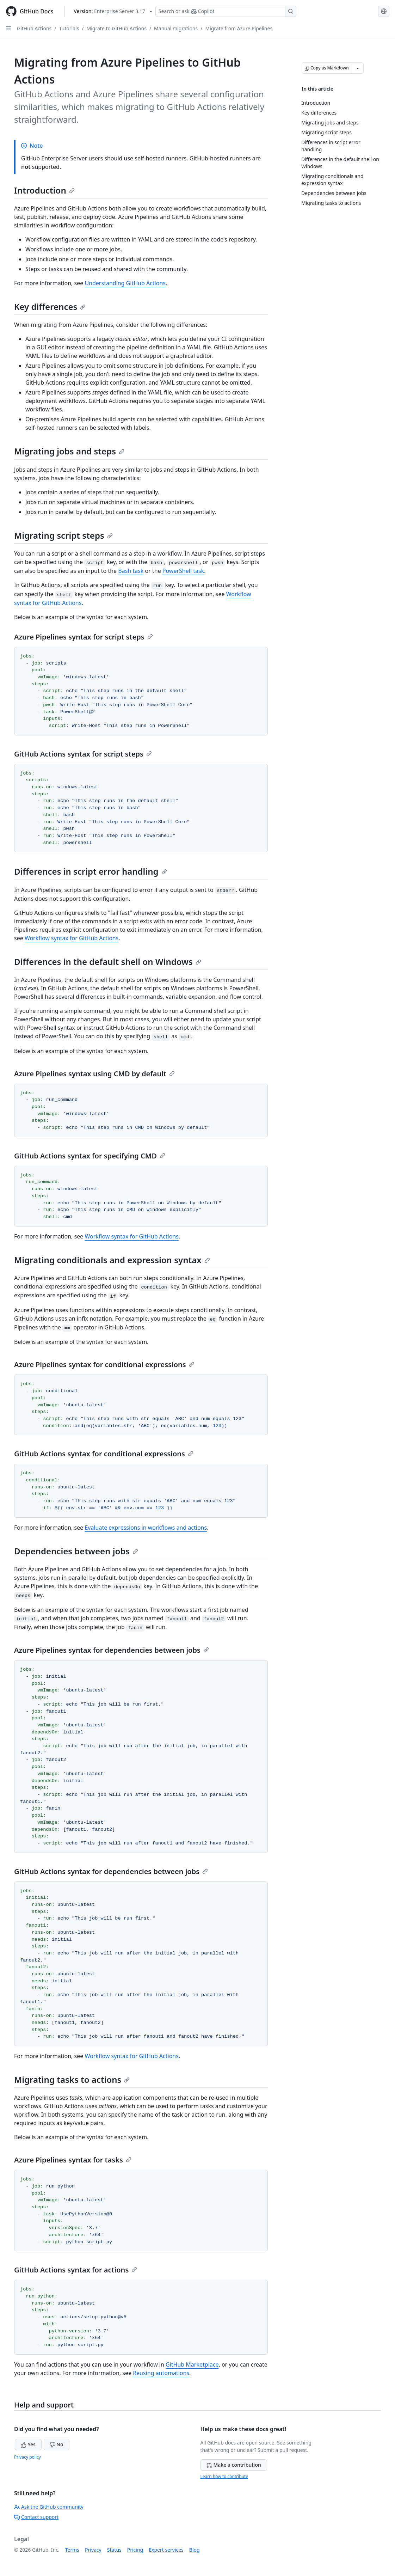 The width and height of the screenshot is (395, 2576). I want to click on Migrating conditionals and expression syntax, so click(112, 1260).